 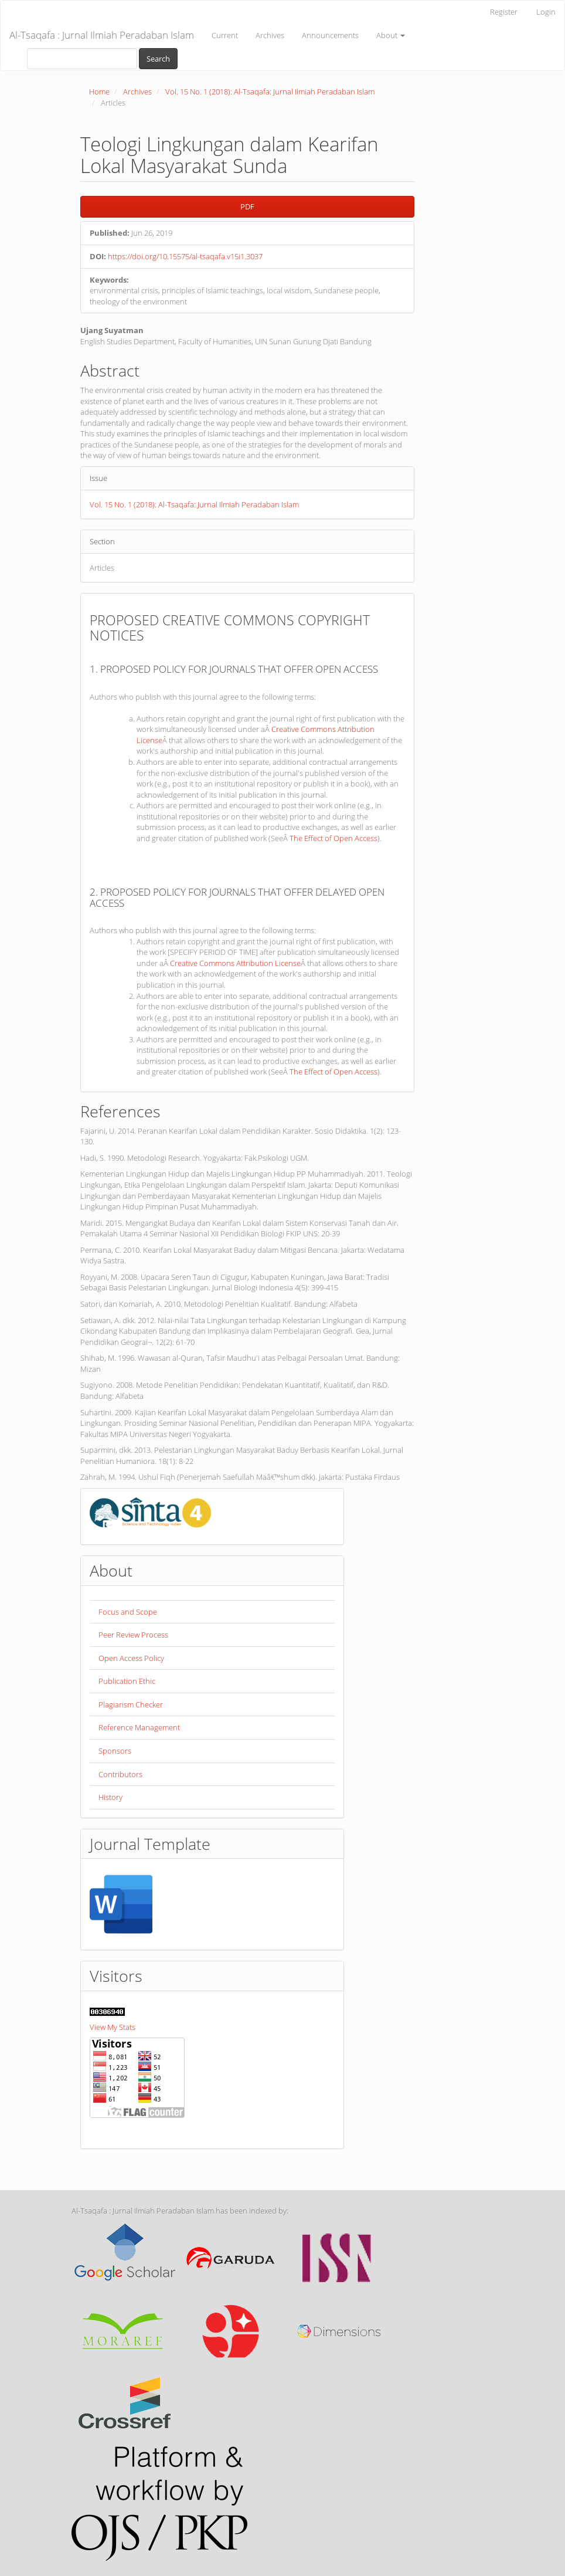 What do you see at coordinates (546, 11) in the screenshot?
I see `Login` at bounding box center [546, 11].